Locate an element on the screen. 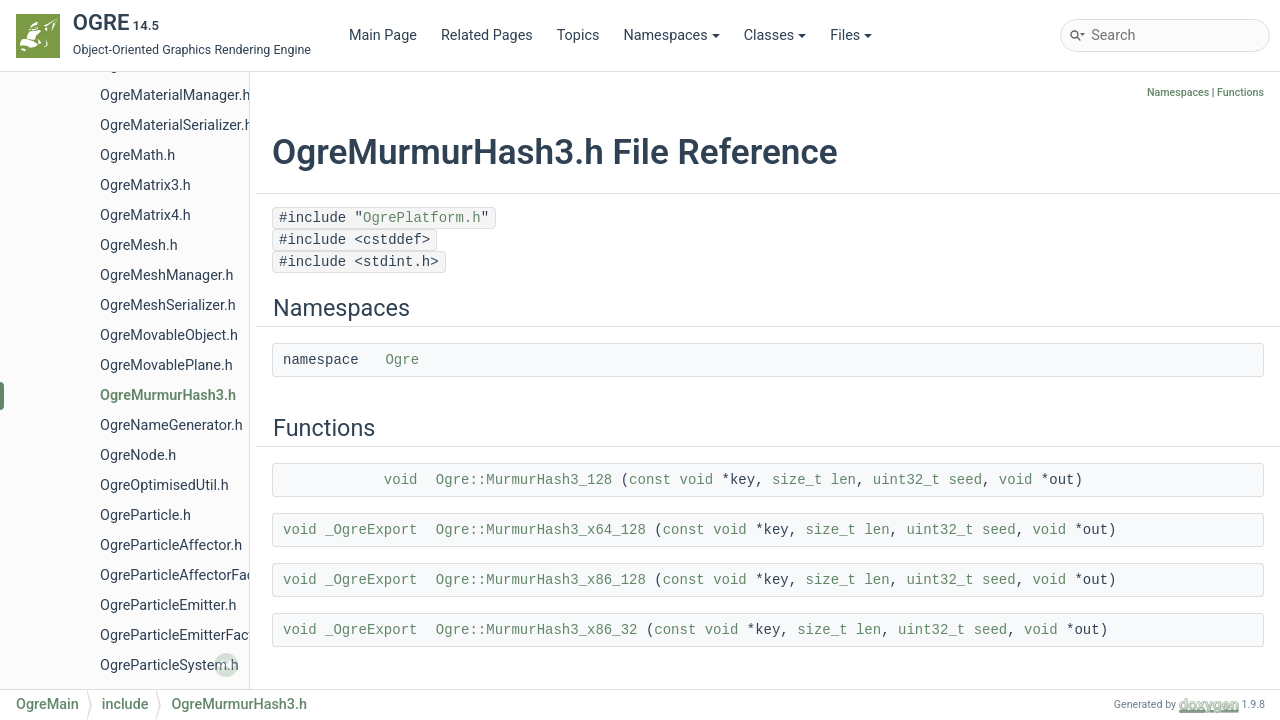  Ogre::MurmurHash3_x86_128 is located at coordinates (541, 580).